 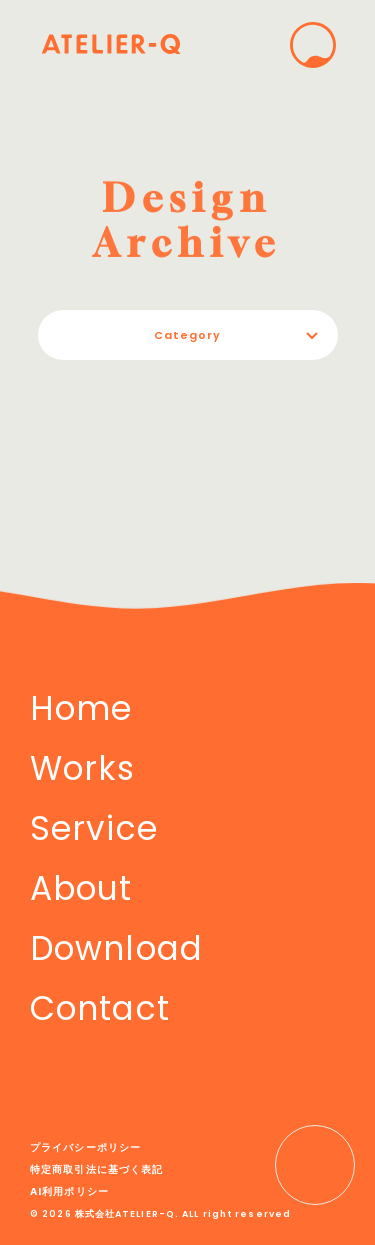 I want to click on 特定商取引法に基づく表記, so click(x=96, y=1169).